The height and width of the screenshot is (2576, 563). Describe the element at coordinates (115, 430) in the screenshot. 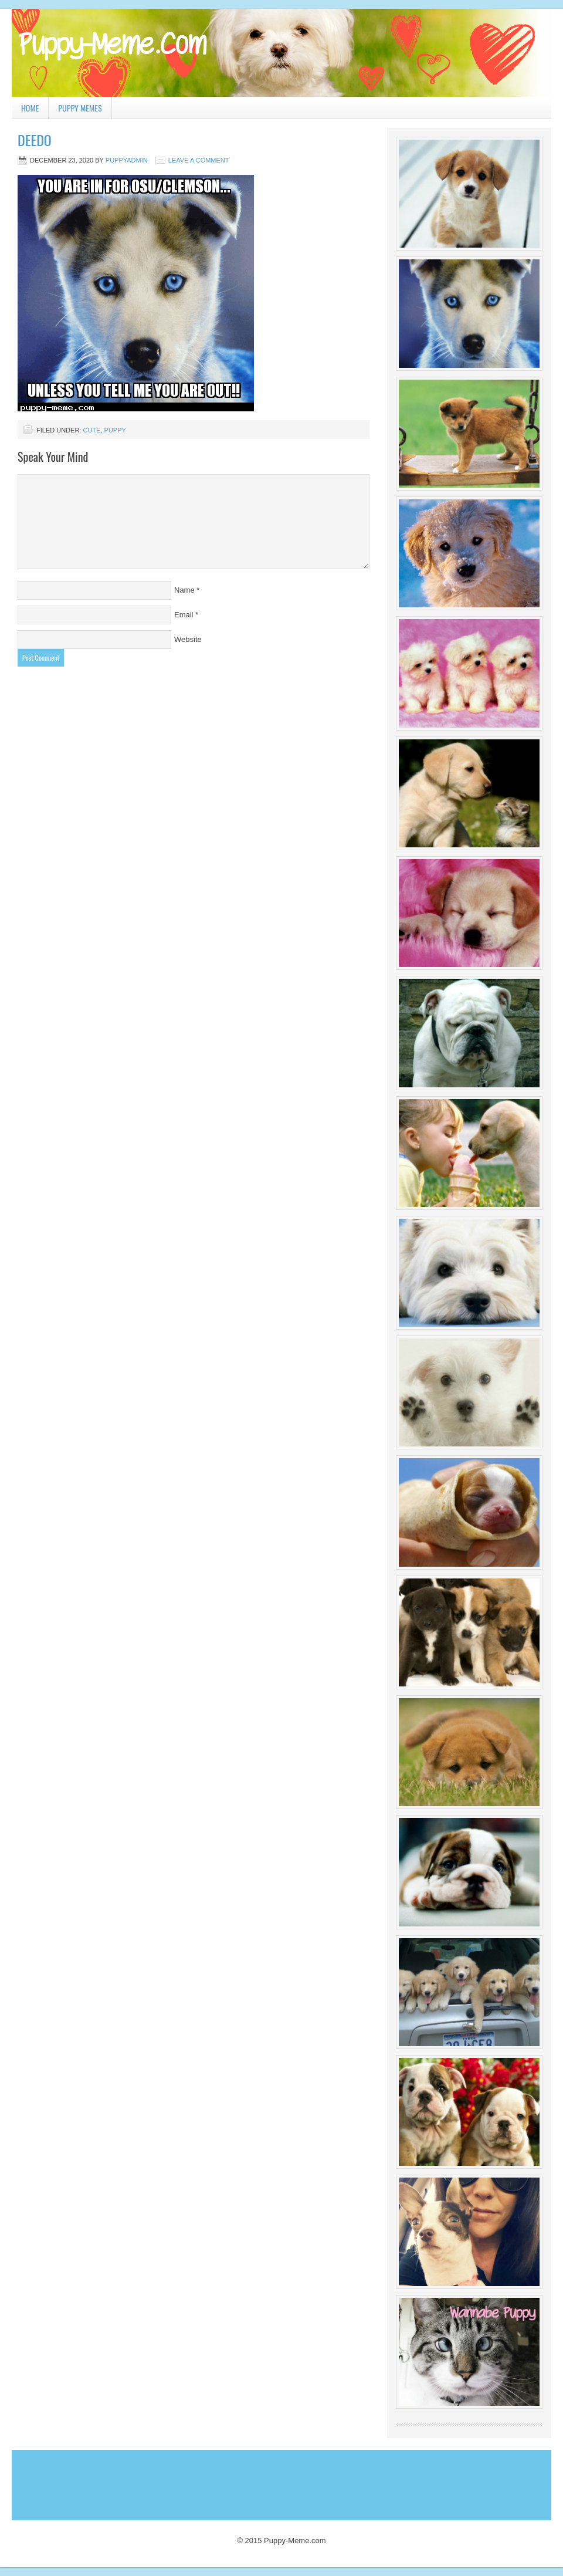

I see `puppy` at that location.